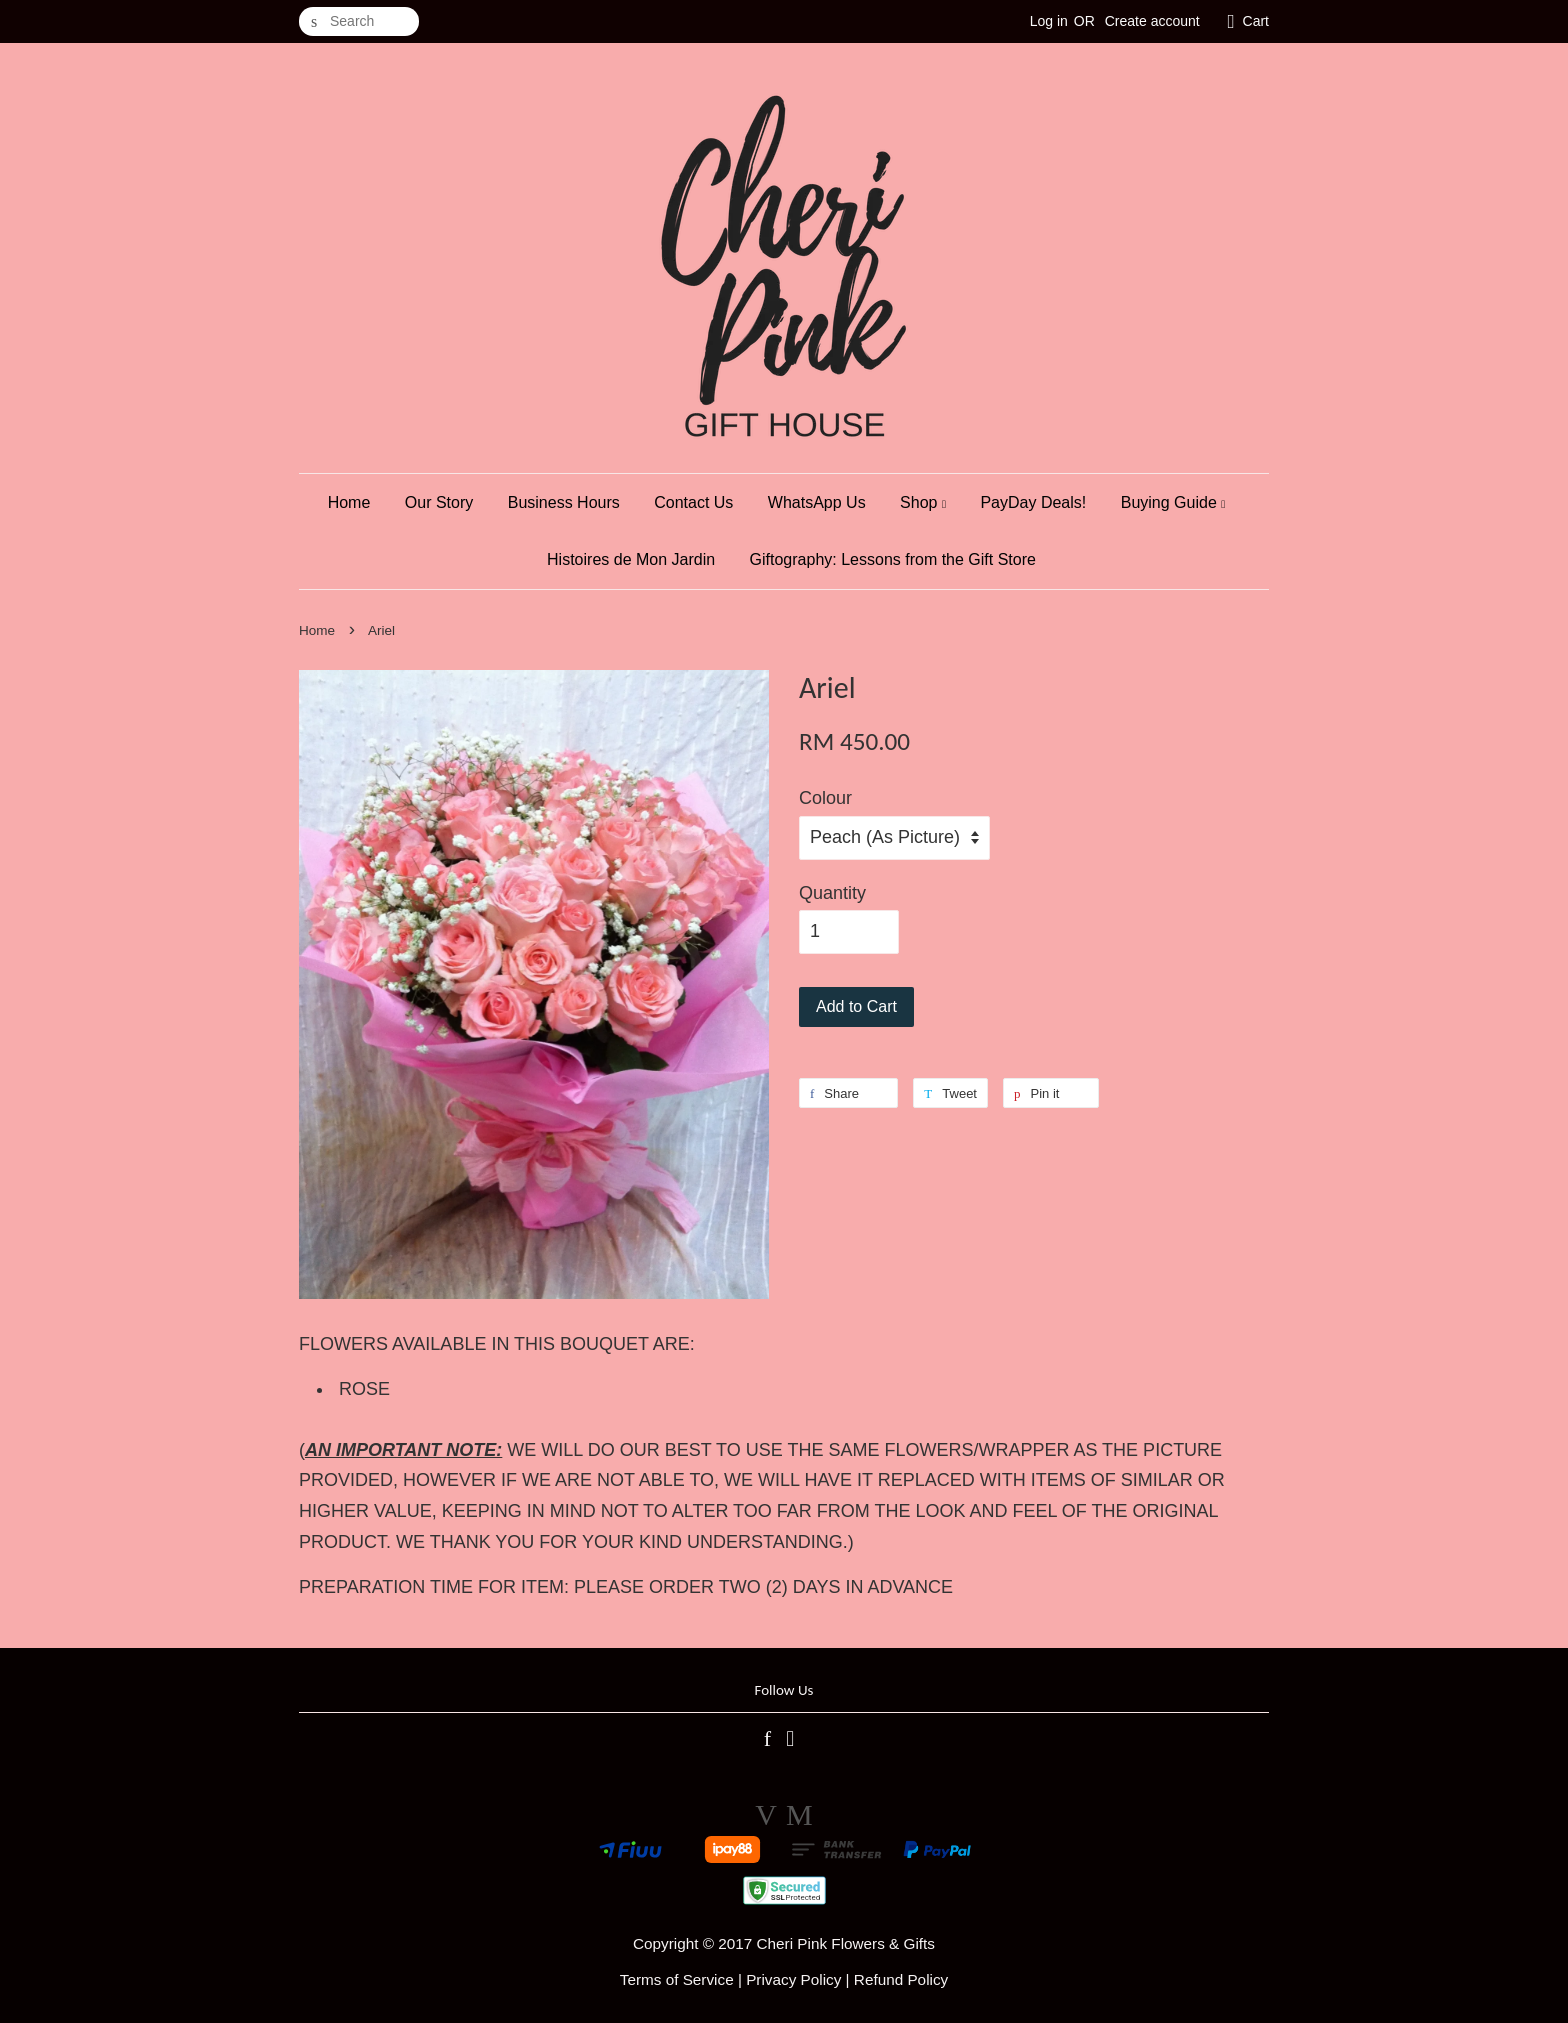  Describe the element at coordinates (349, 502) in the screenshot. I see `Home` at that location.